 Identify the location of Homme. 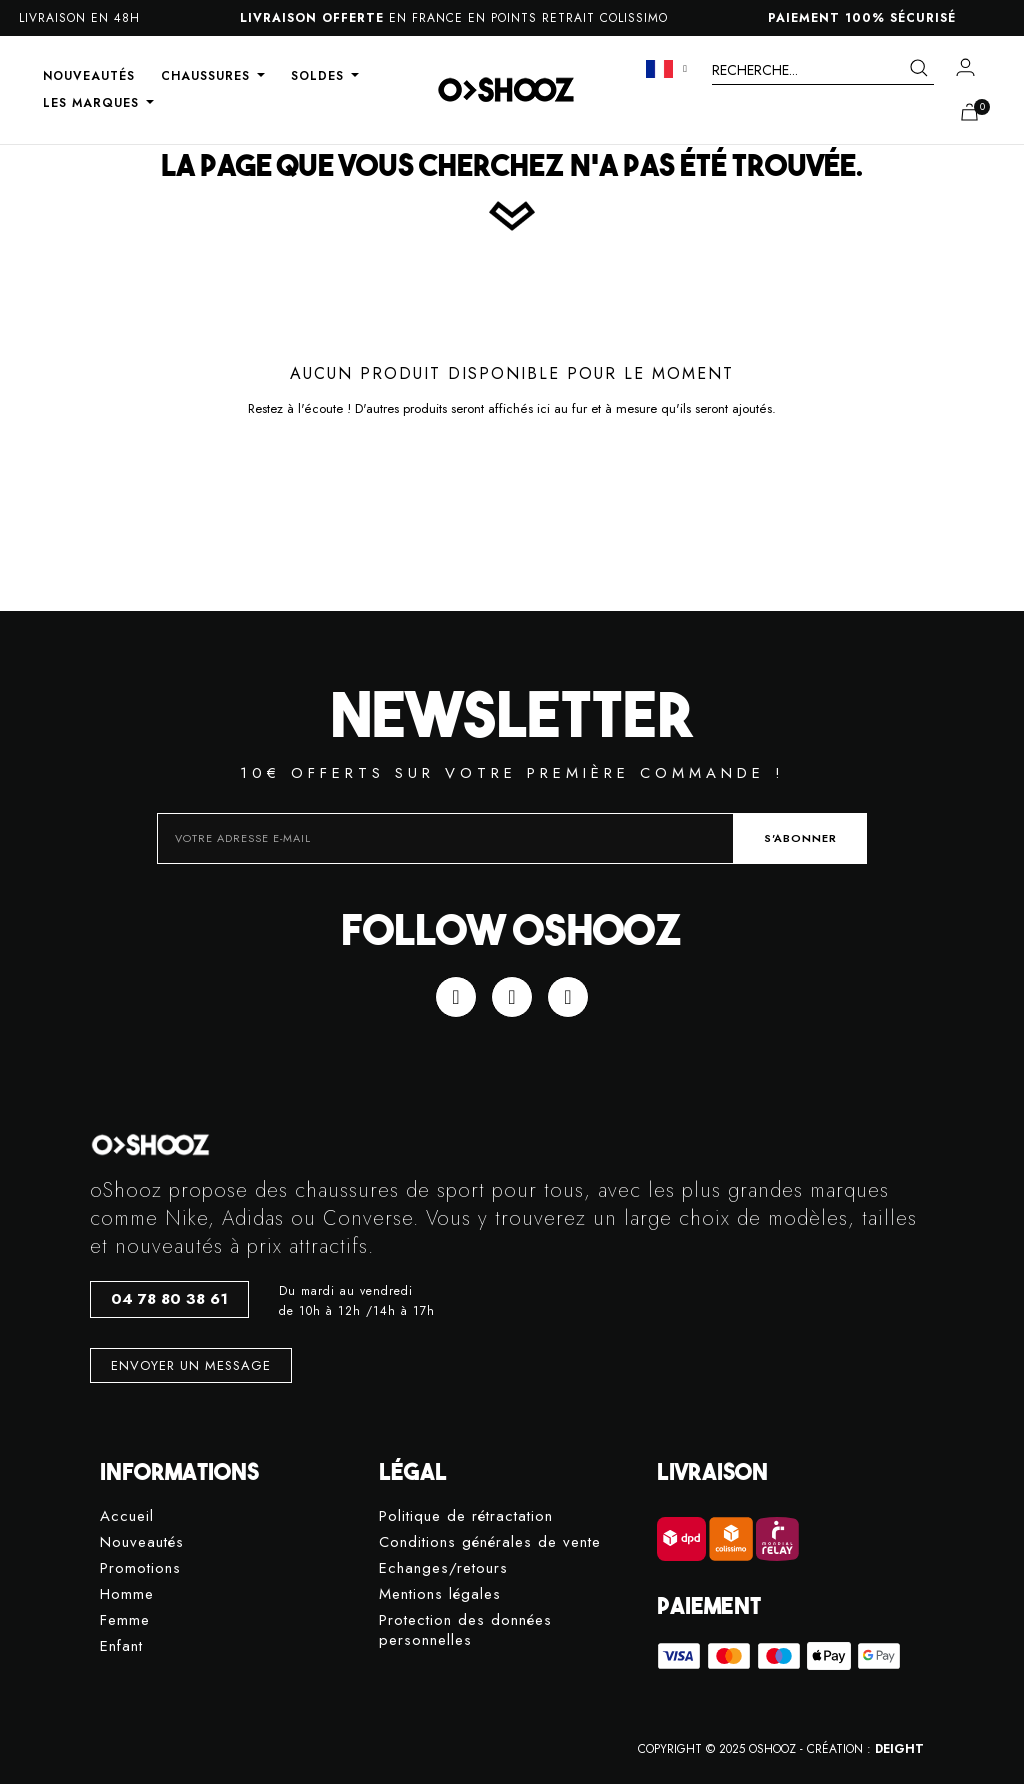
(127, 1594).